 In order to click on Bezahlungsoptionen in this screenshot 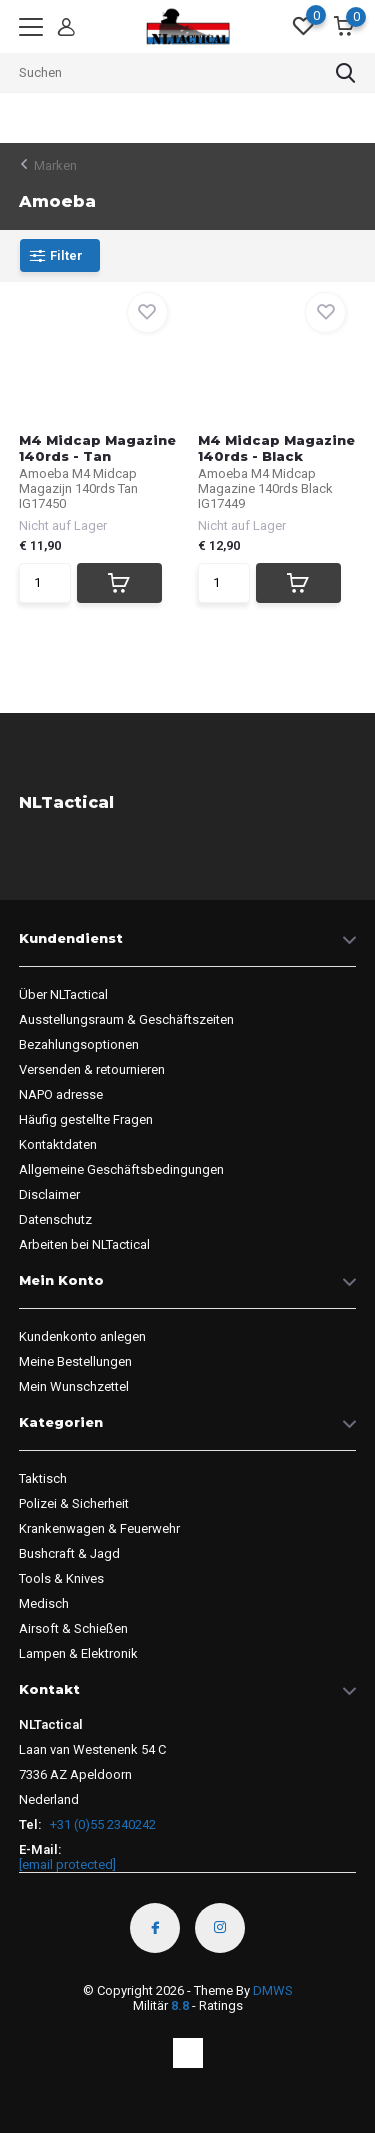, I will do `click(79, 1044)`.